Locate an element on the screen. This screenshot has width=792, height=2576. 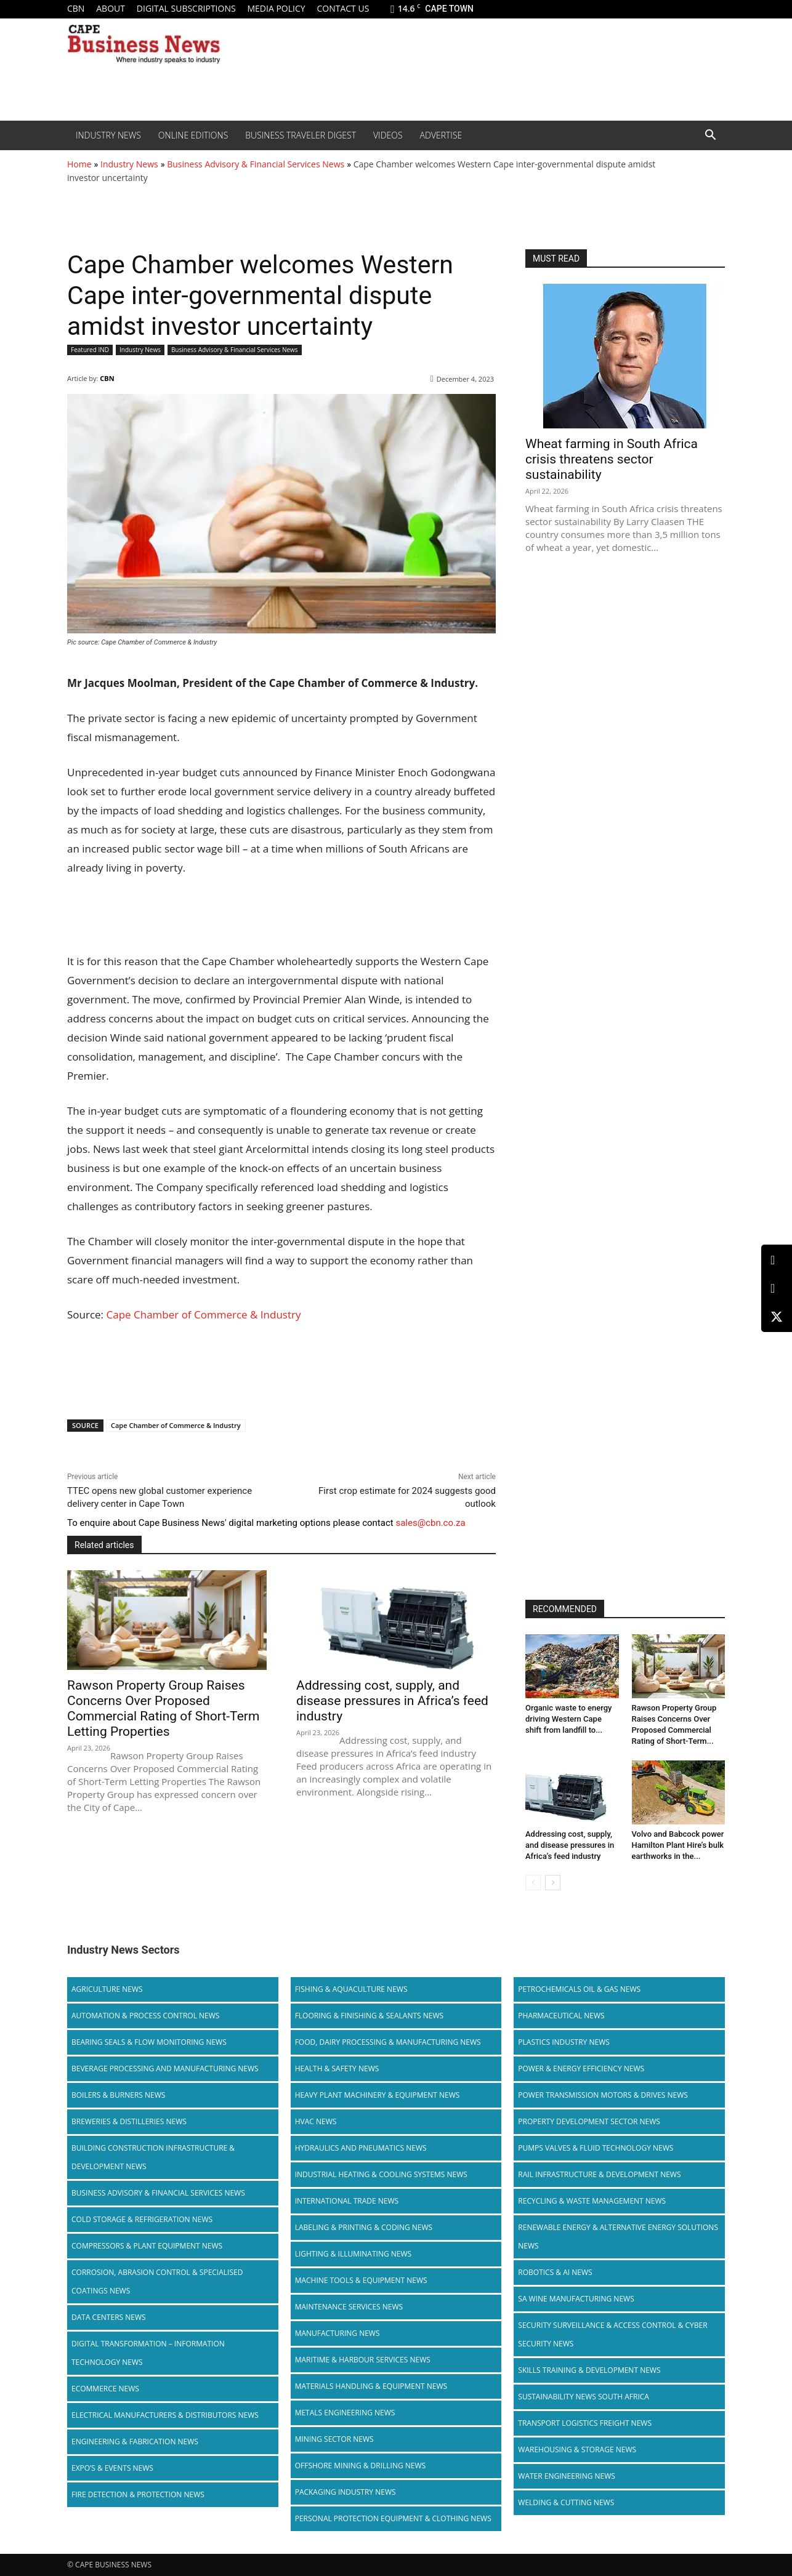
Cold storage & Refrigeration News is located at coordinates (141, 2219).